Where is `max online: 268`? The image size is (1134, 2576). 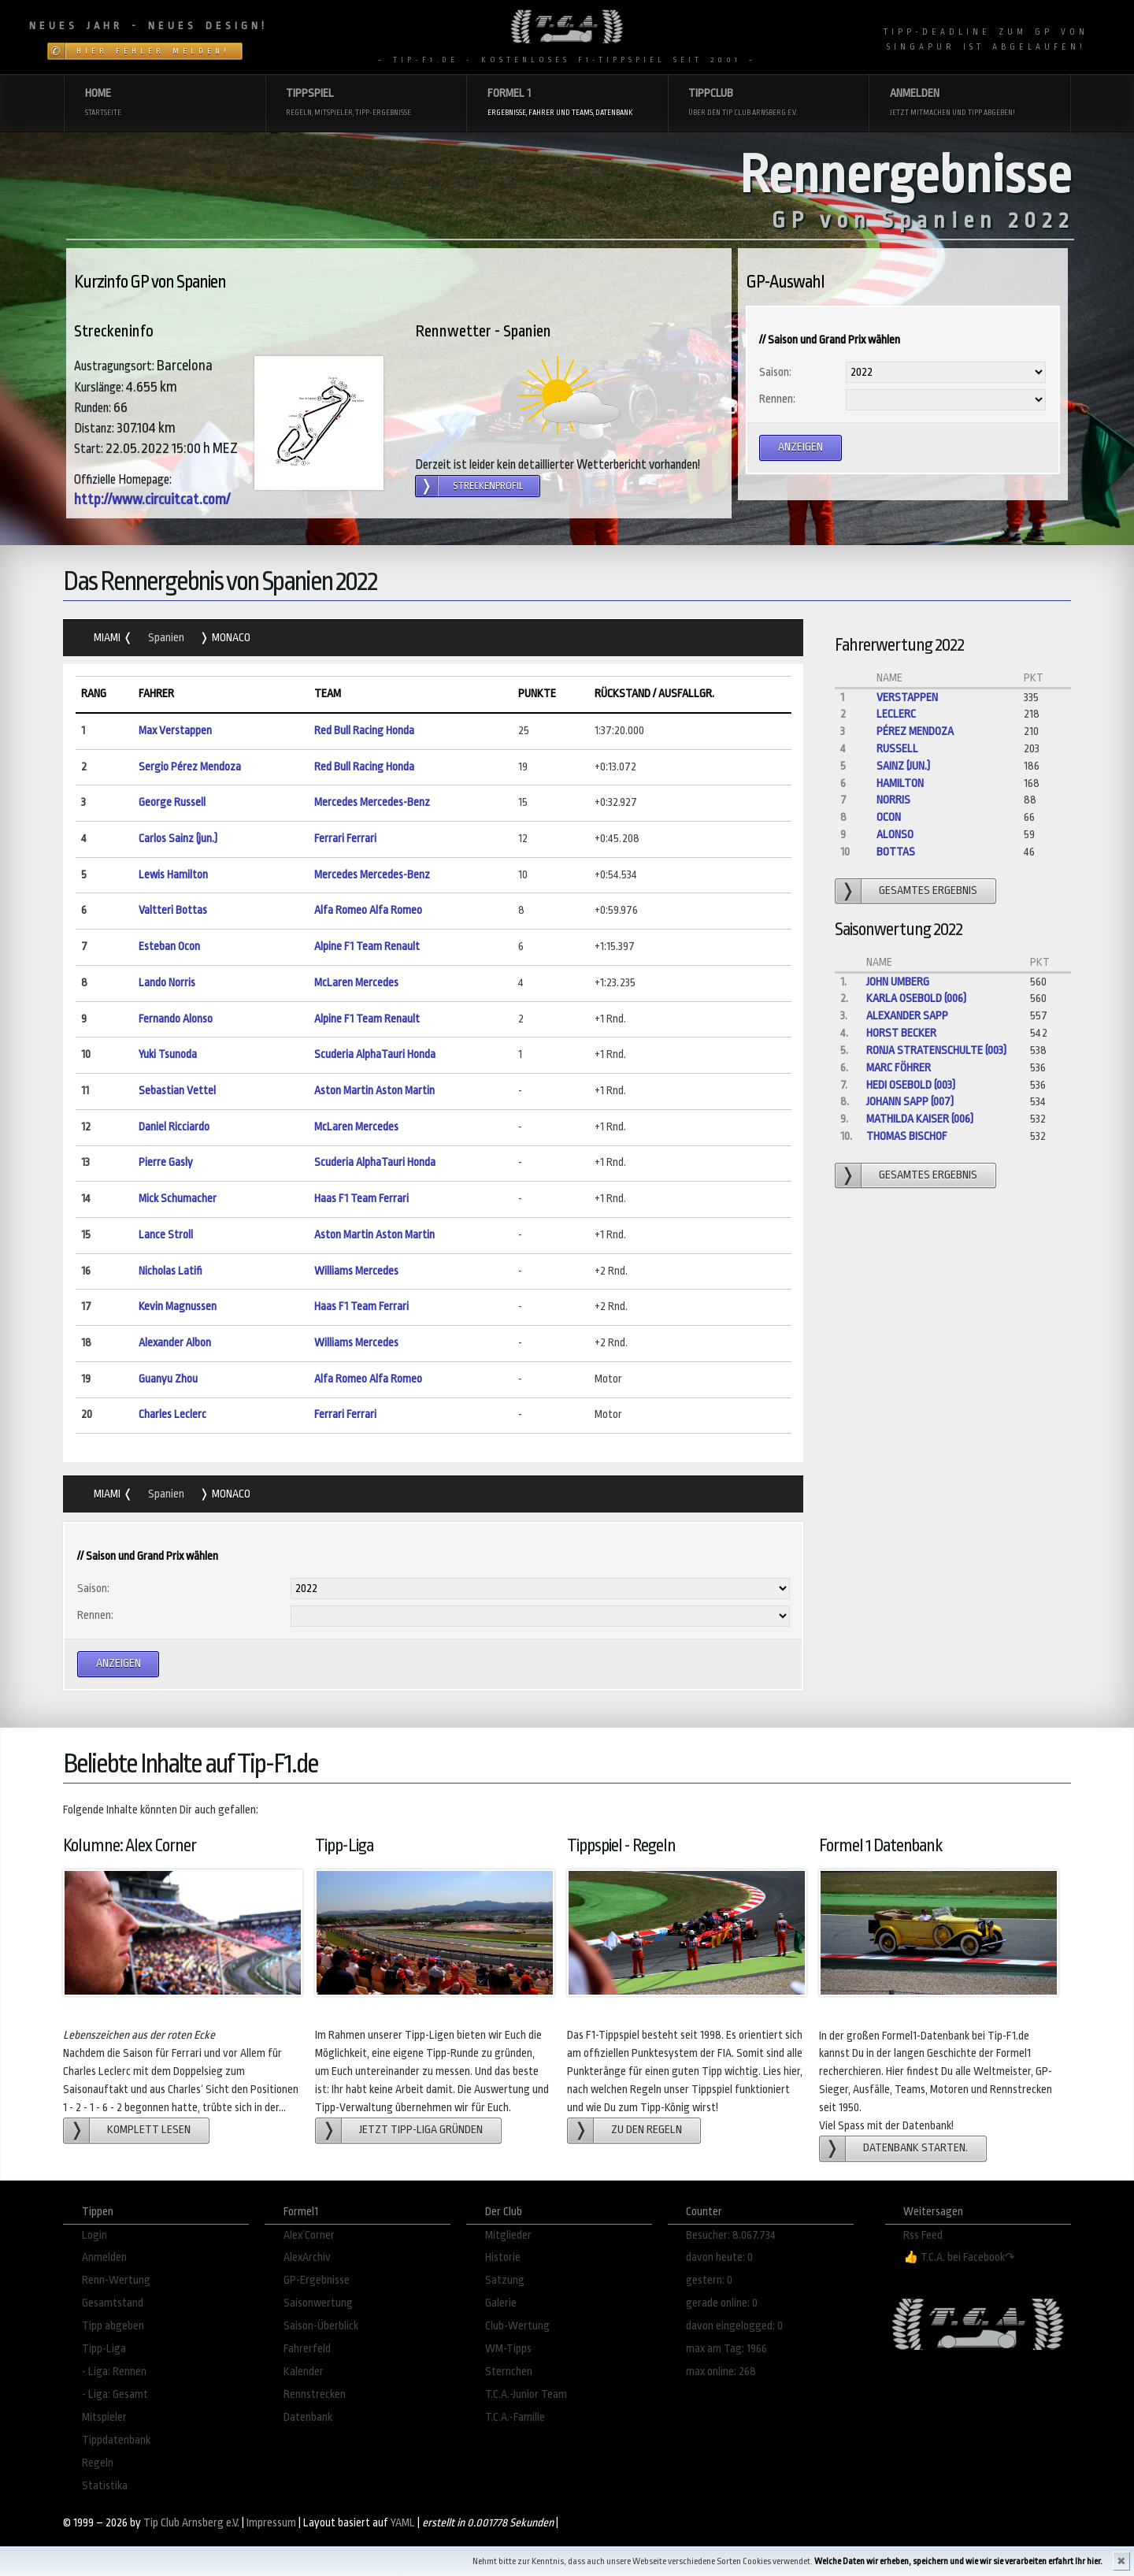 max online: 268 is located at coordinates (721, 2371).